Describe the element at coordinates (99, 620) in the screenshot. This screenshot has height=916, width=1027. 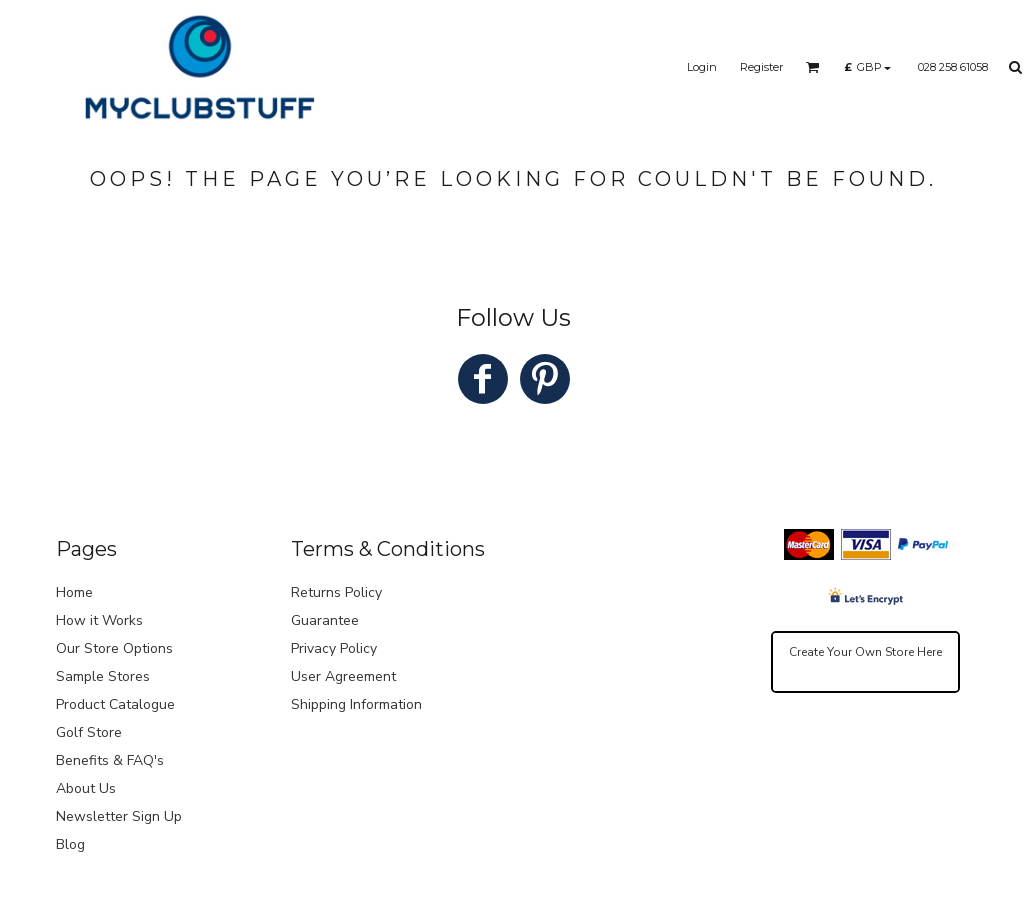
I see `How it Works` at that location.